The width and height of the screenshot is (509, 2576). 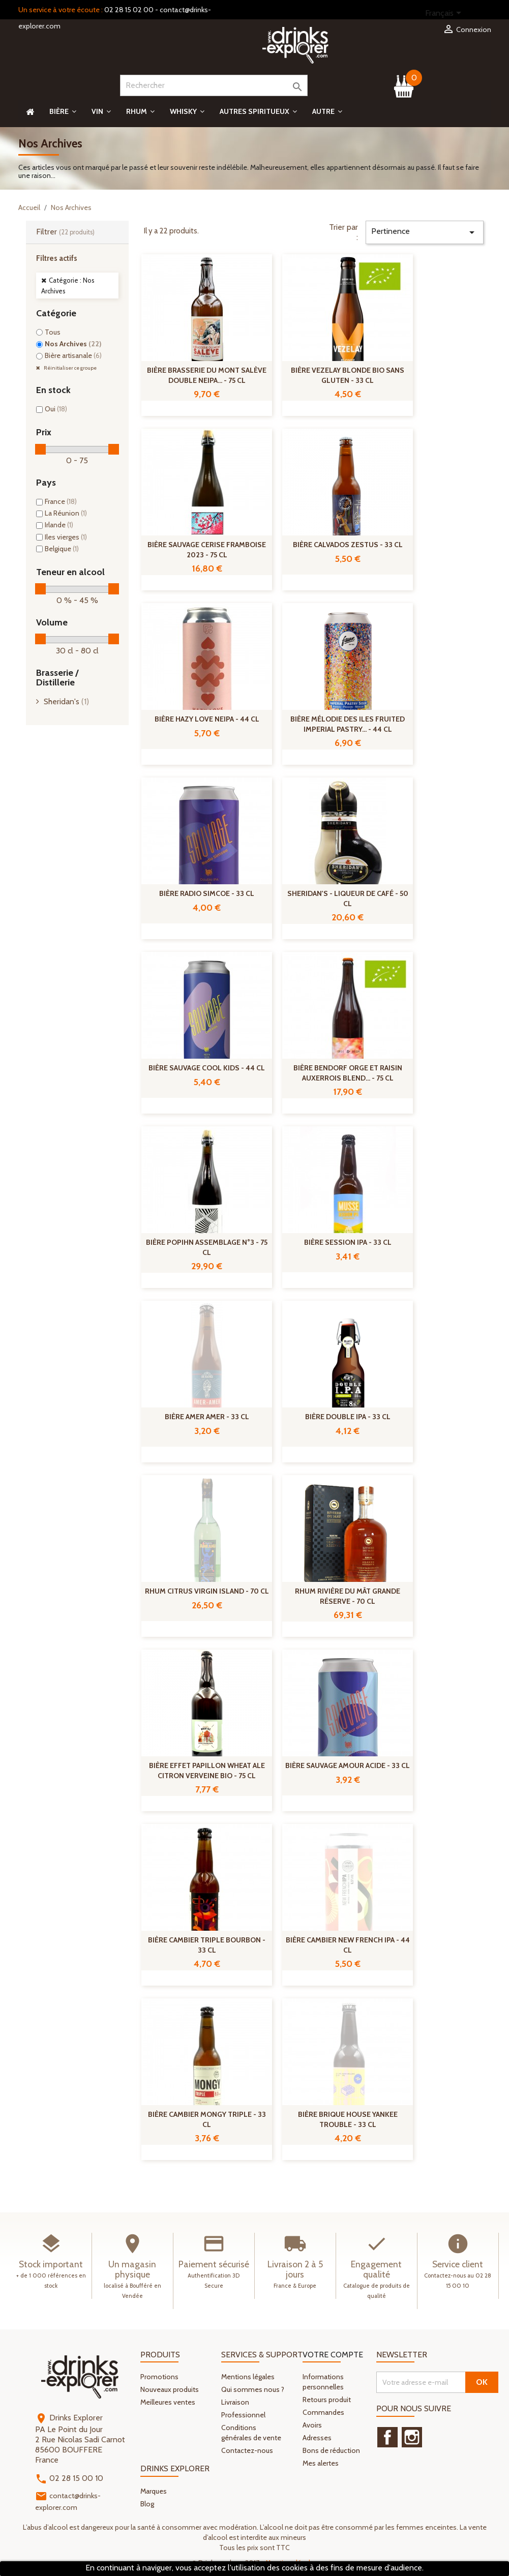 What do you see at coordinates (323, 2412) in the screenshot?
I see `Commandes` at bounding box center [323, 2412].